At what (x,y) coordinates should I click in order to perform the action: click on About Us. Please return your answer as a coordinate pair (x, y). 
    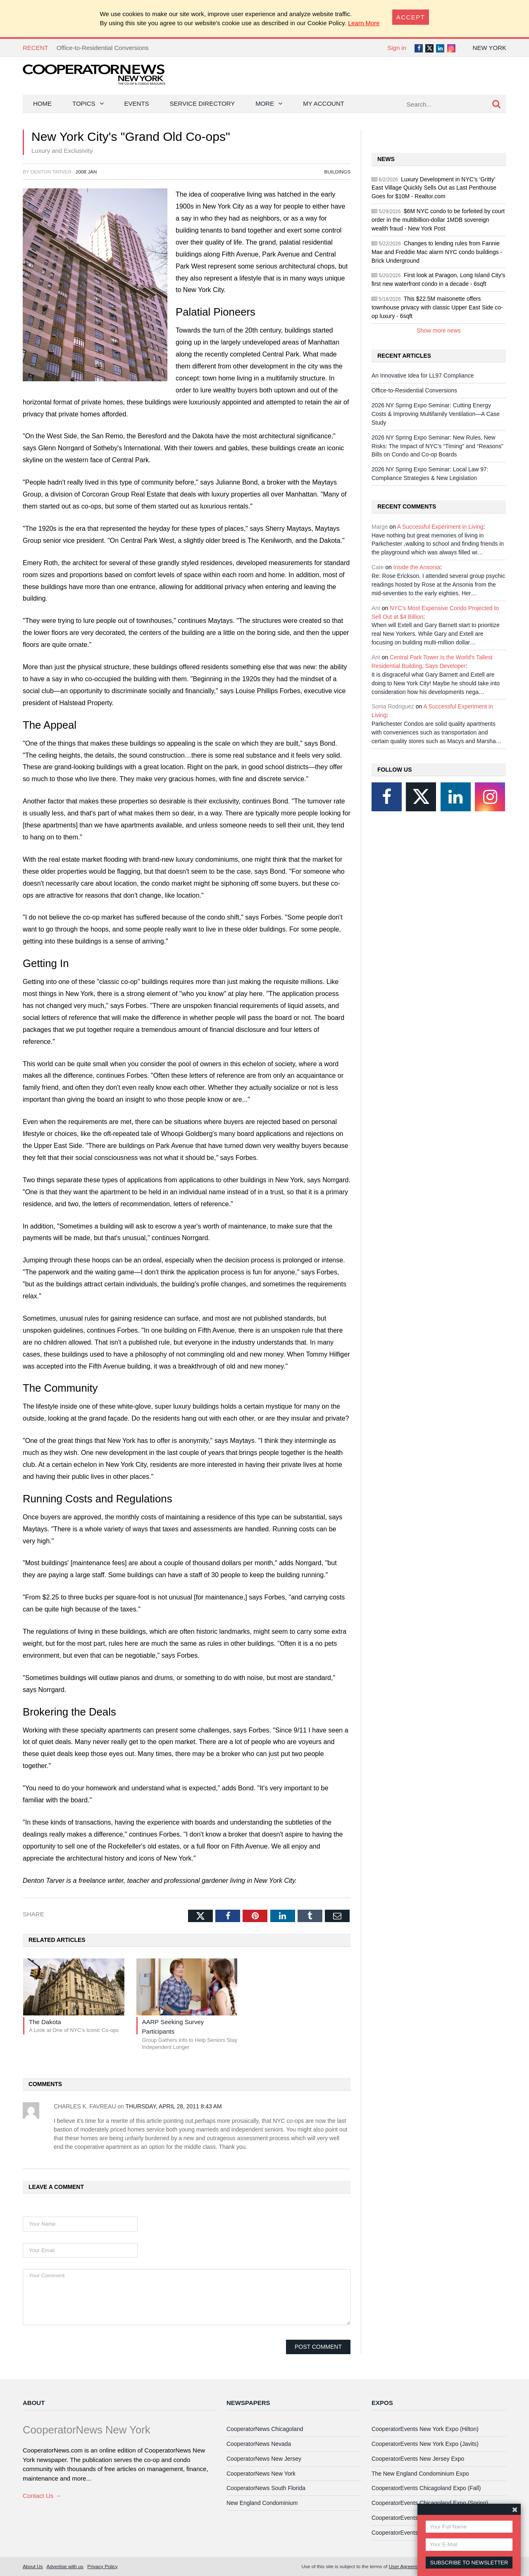
    Looking at the image, I should click on (33, 2566).